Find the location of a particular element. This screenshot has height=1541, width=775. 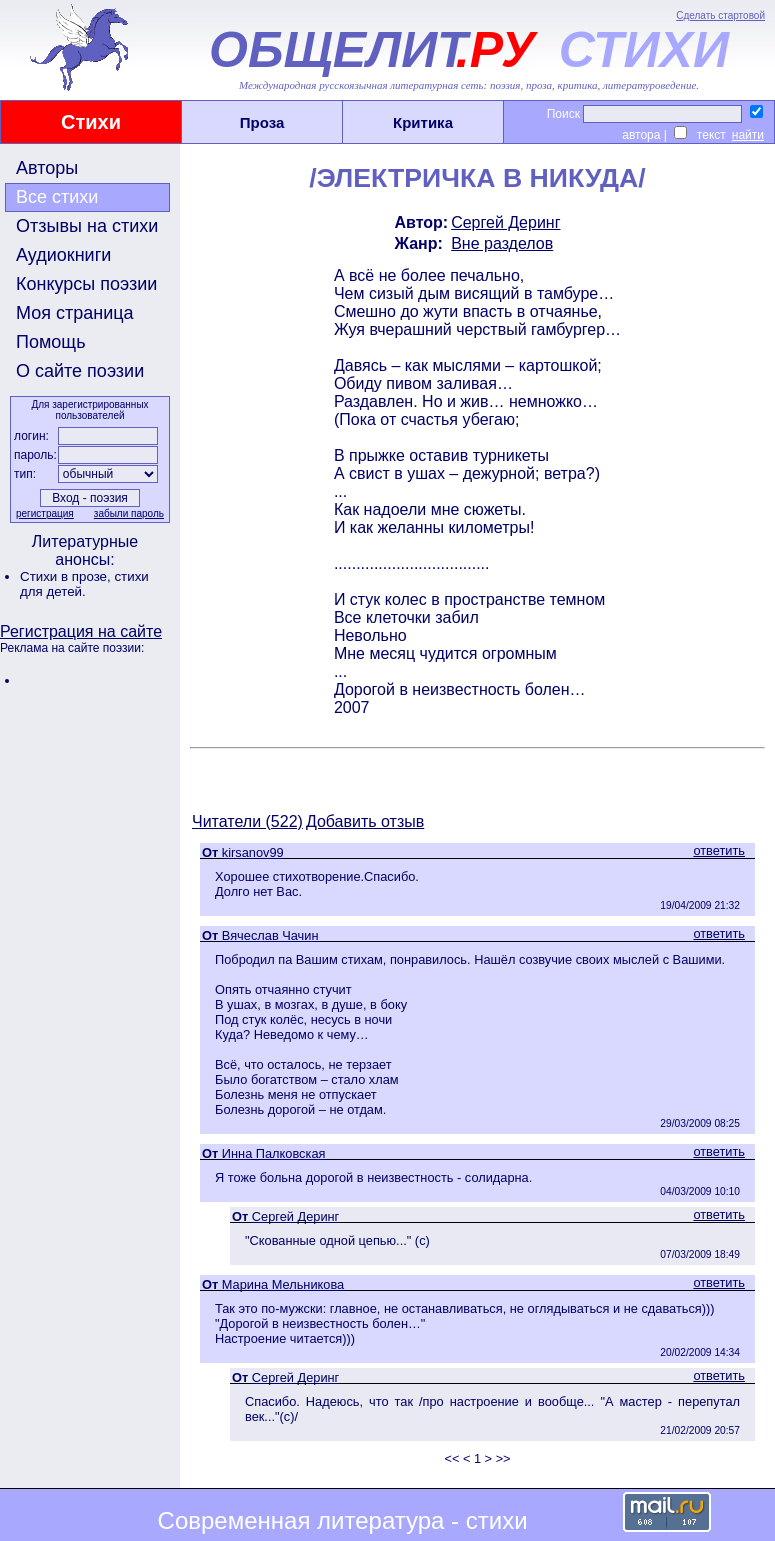

Сергей Деринг is located at coordinates (505, 222).